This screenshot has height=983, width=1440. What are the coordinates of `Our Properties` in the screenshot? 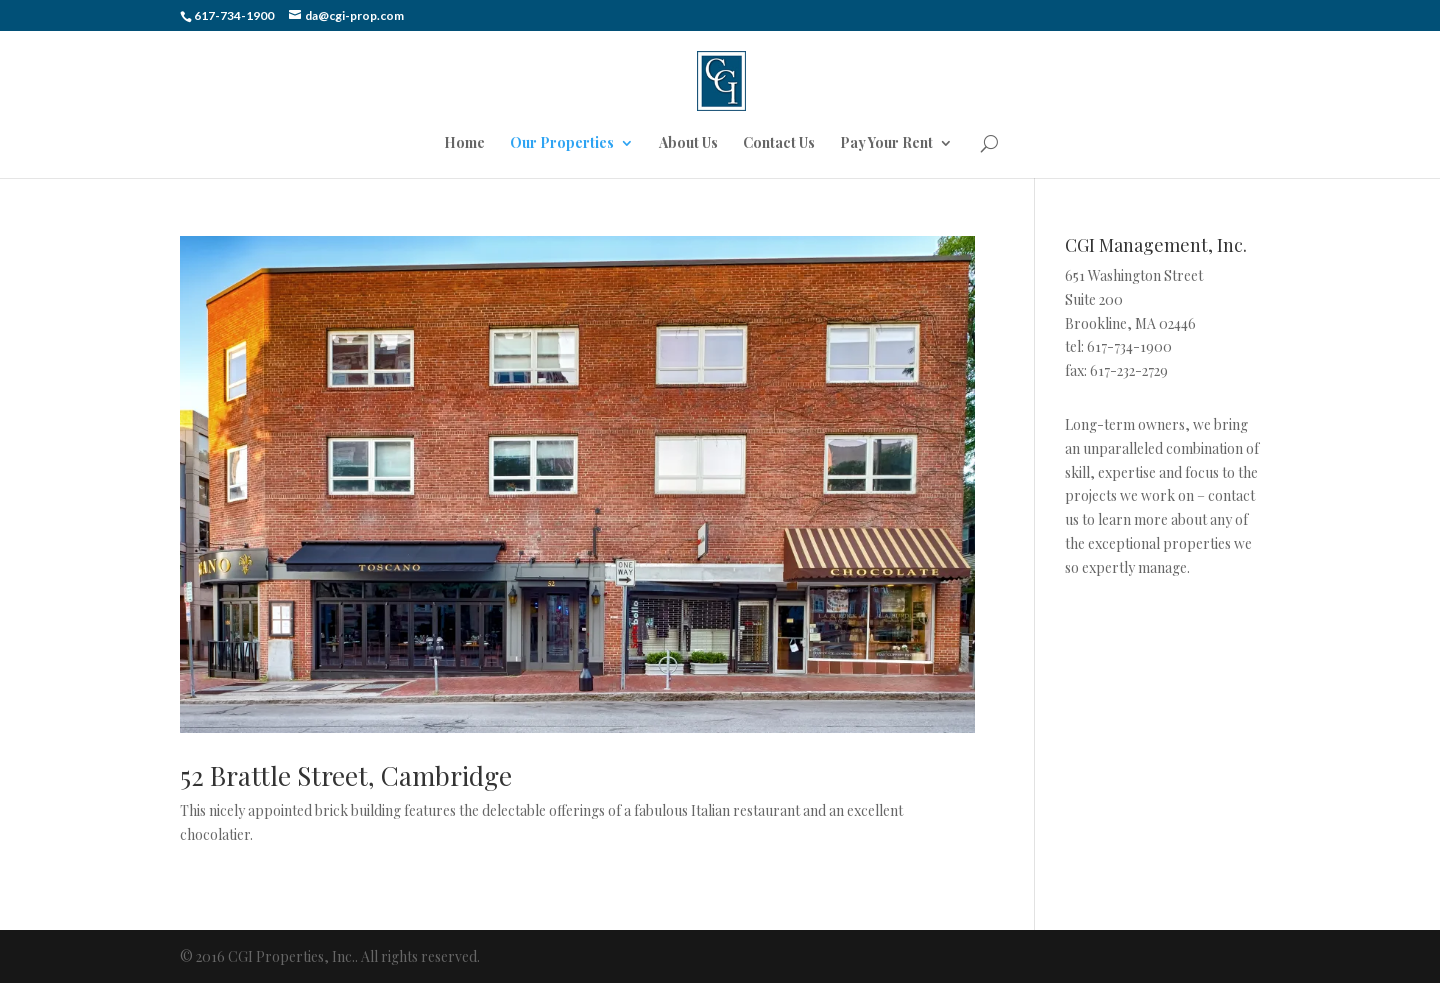 It's located at (562, 144).